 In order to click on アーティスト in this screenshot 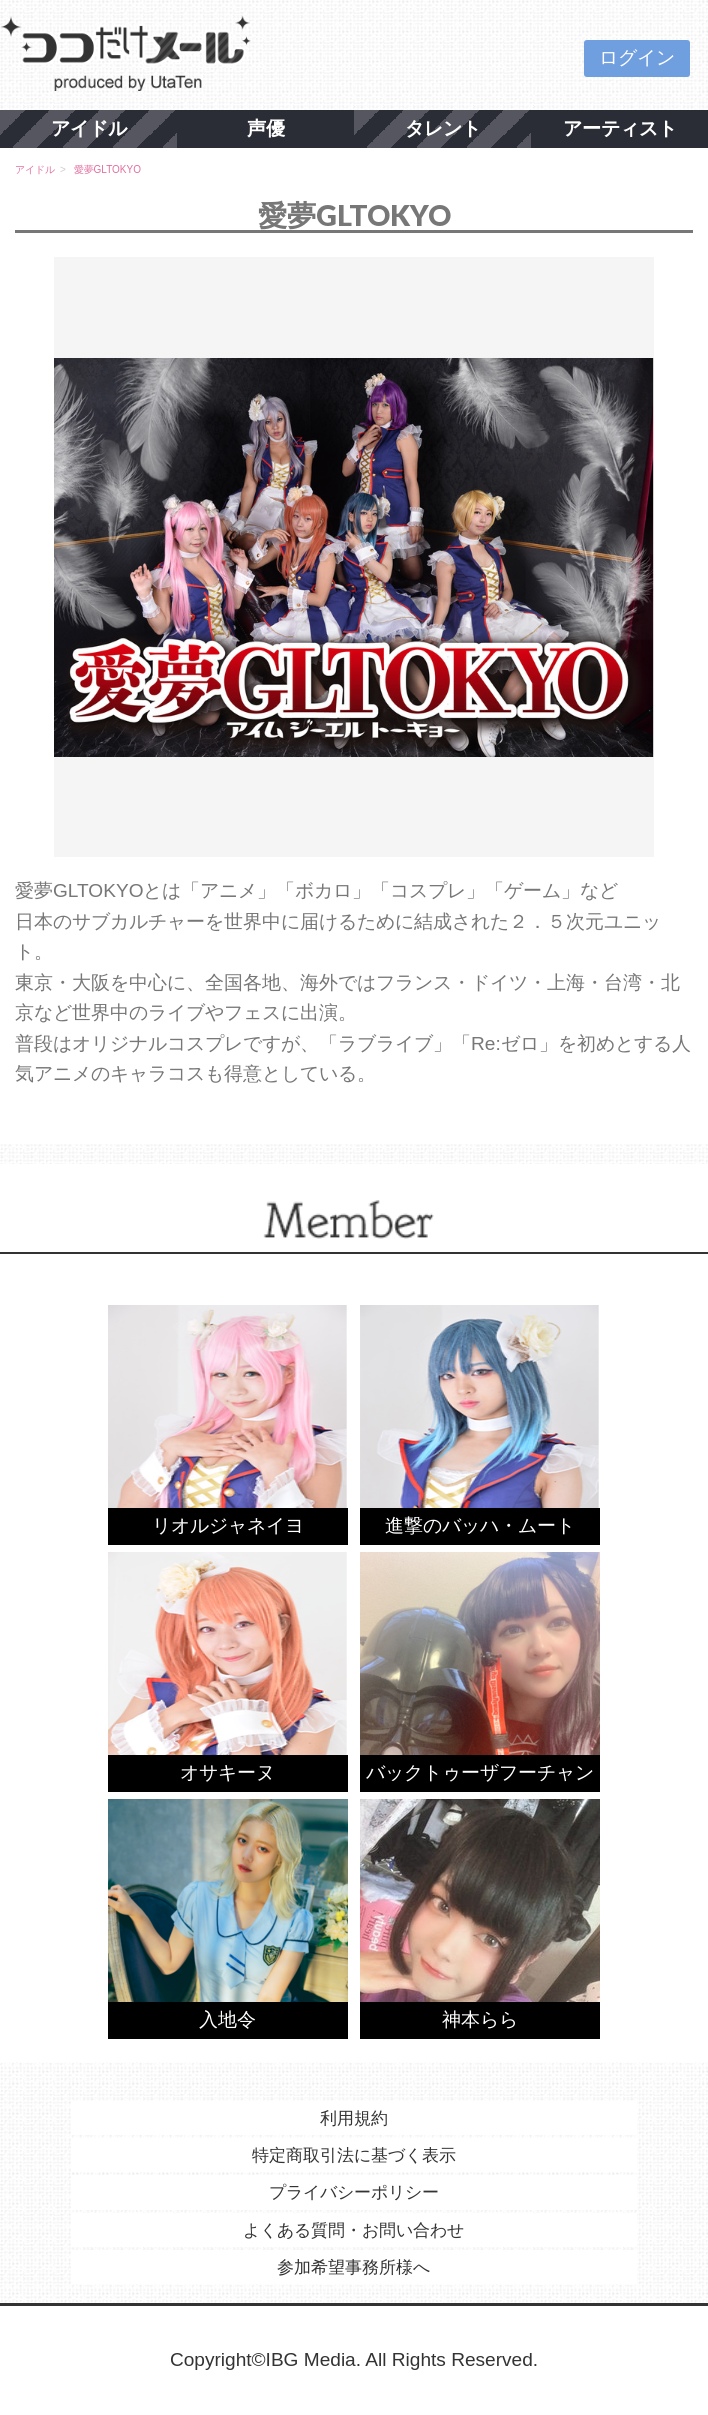, I will do `click(620, 128)`.